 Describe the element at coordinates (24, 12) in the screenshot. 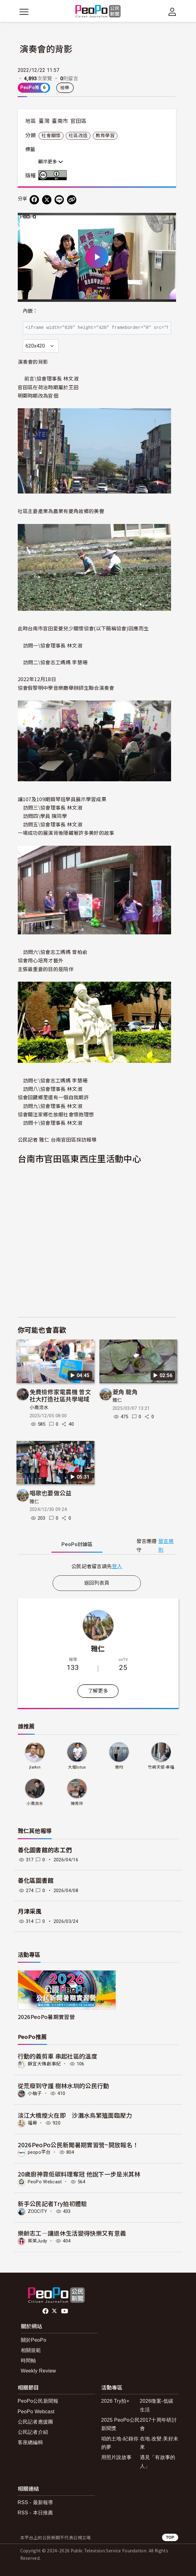

I see `[展開主選單]` at that location.